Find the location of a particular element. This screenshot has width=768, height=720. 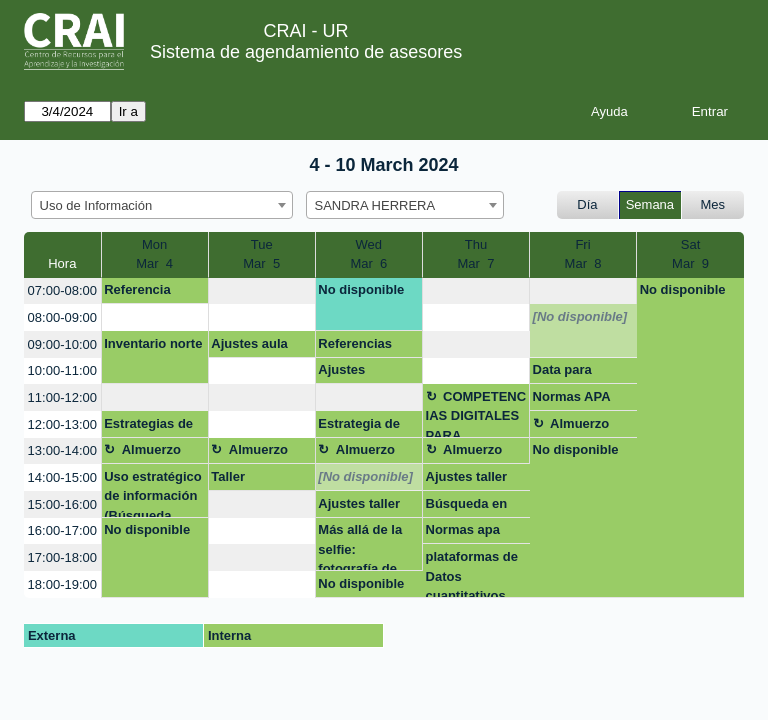

10:00-11:00 is located at coordinates (62, 370).